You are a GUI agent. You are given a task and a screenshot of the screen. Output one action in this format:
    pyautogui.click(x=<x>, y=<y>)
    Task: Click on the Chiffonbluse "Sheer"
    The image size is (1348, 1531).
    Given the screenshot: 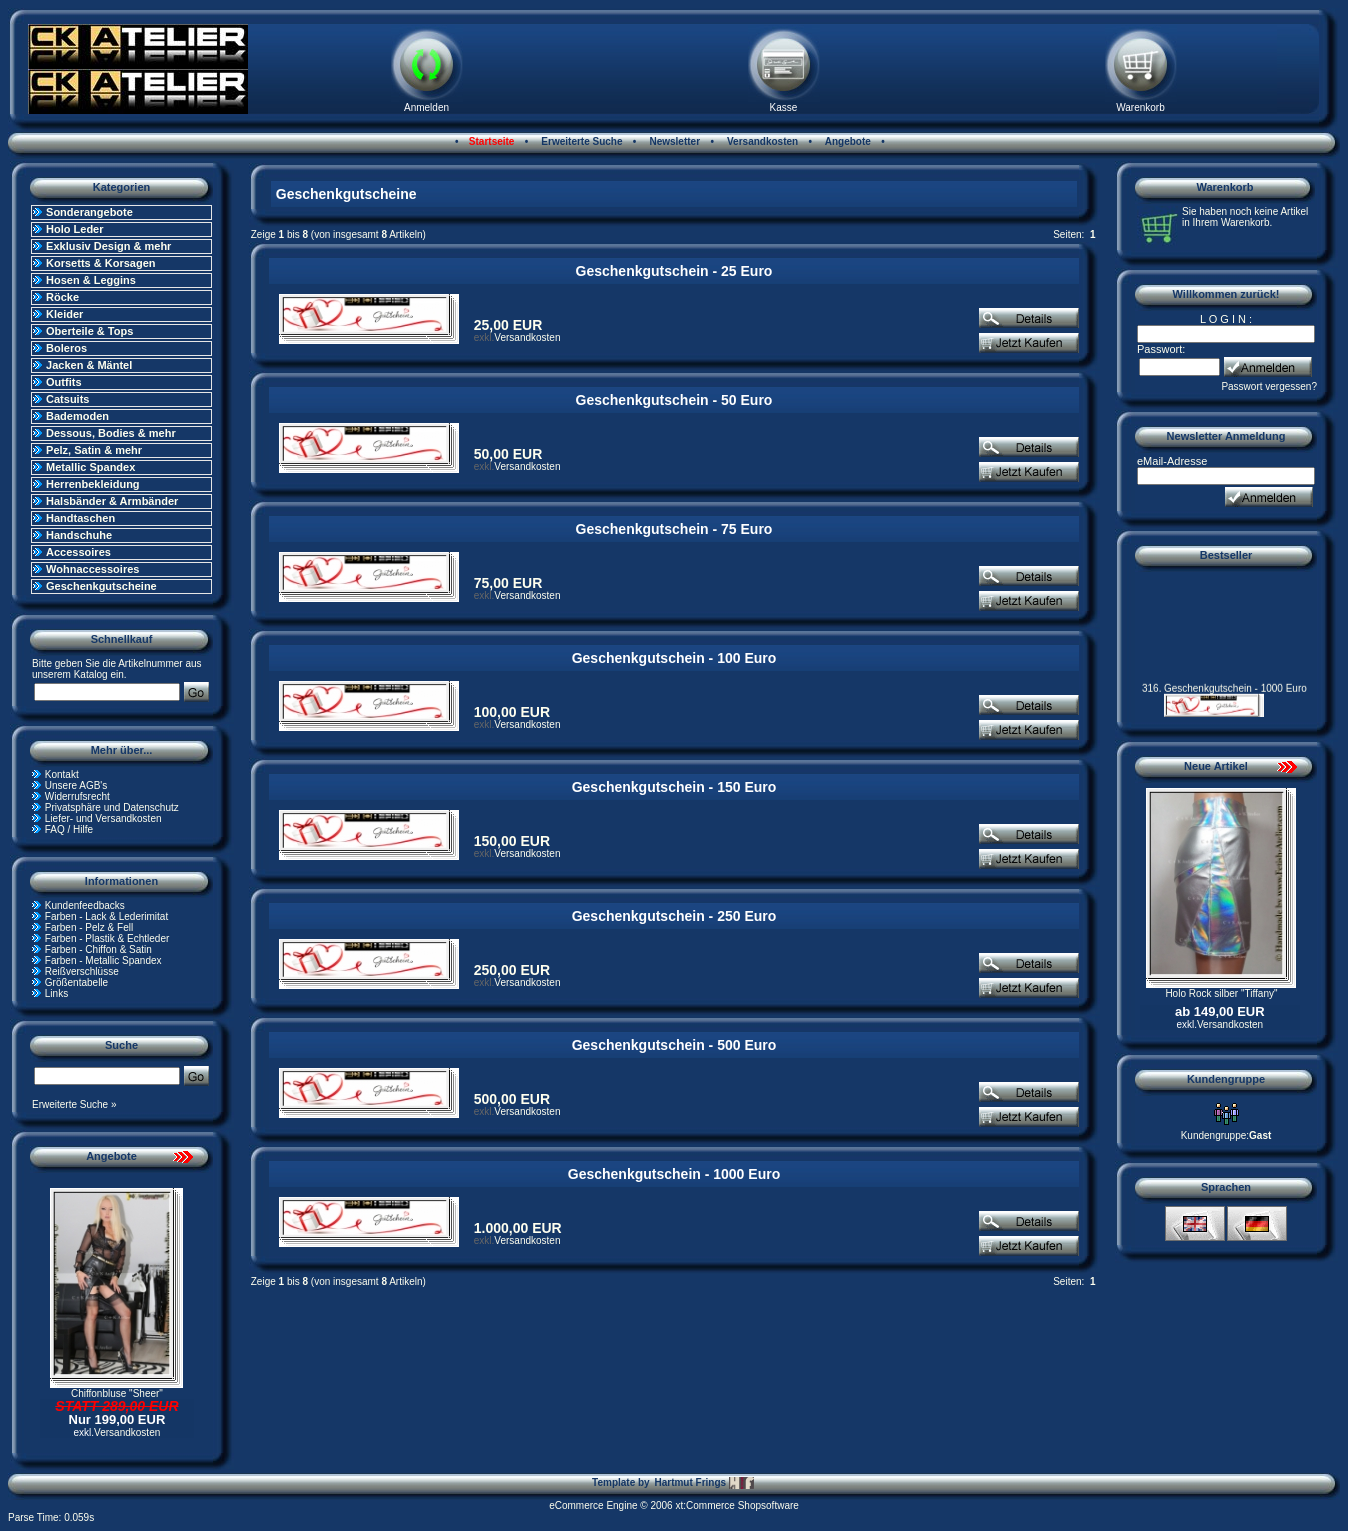 What is the action you would take?
    pyautogui.click(x=117, y=1393)
    